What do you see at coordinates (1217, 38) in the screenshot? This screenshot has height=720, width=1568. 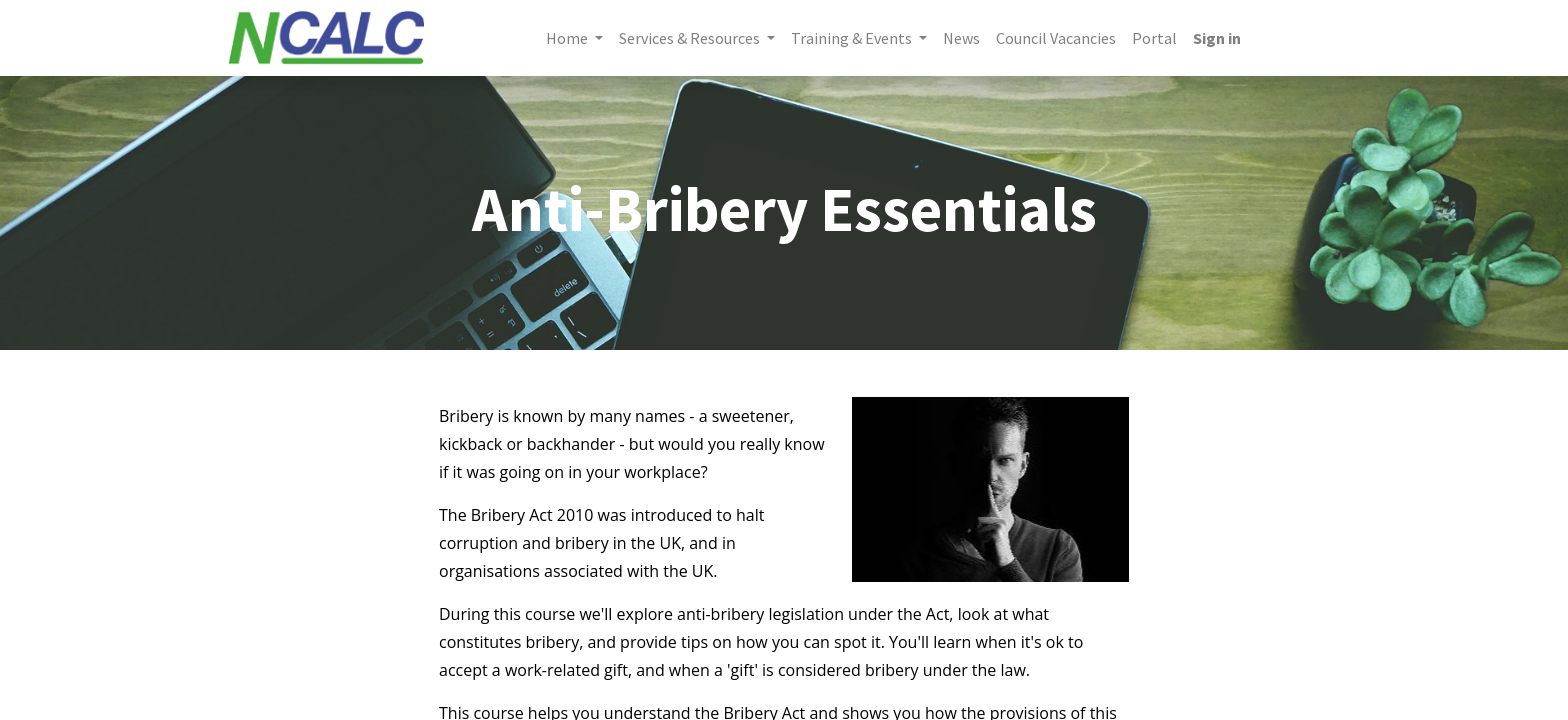 I see `Sign in` at bounding box center [1217, 38].